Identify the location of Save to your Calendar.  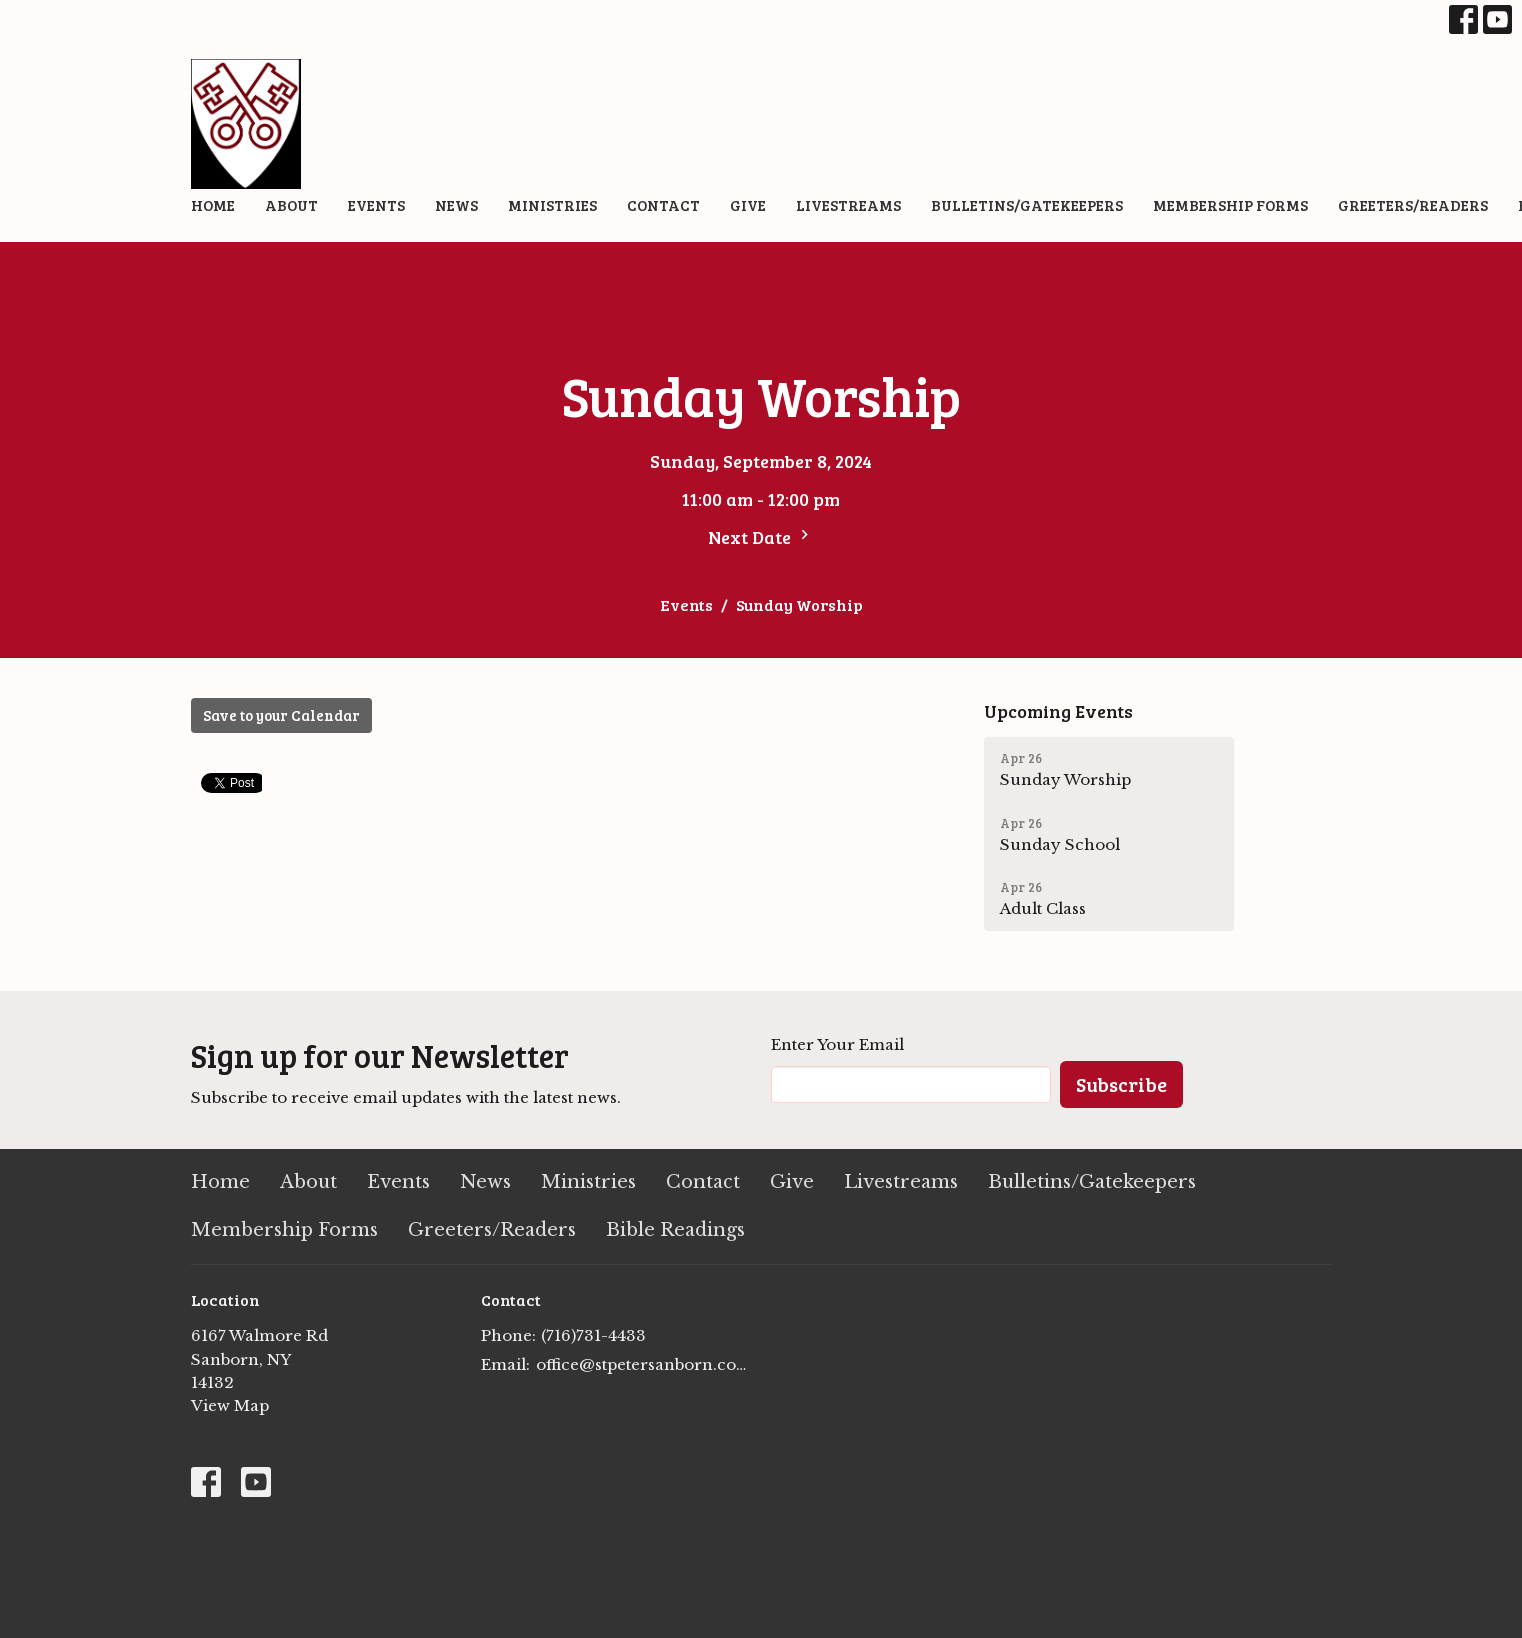
(281, 715).